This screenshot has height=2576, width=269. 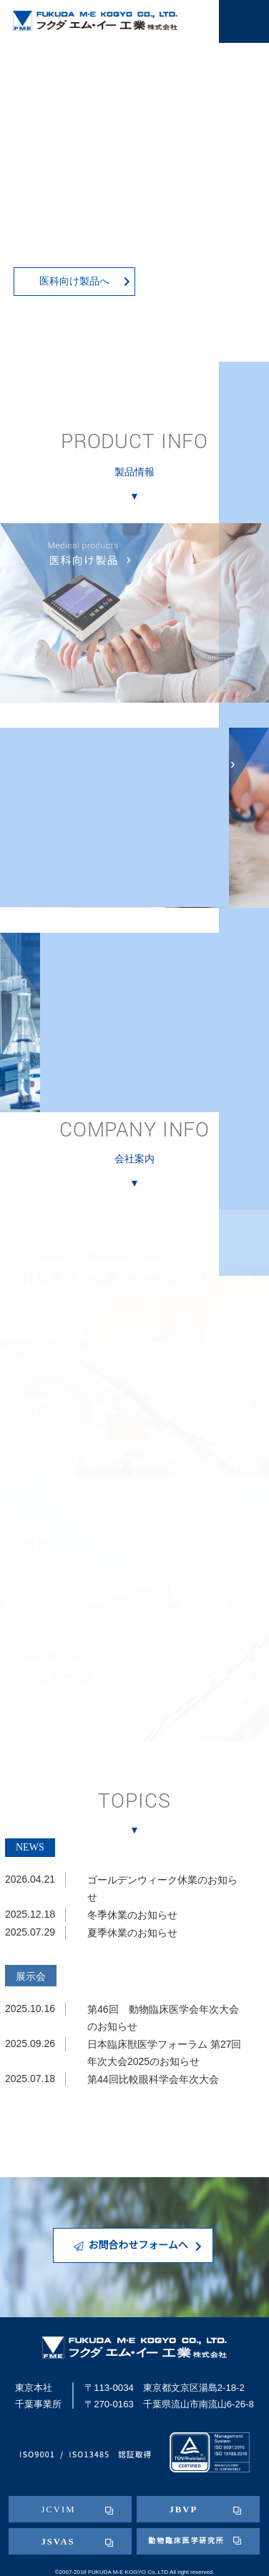 What do you see at coordinates (134, 191) in the screenshot?
I see `[tabpanel]` at bounding box center [134, 191].